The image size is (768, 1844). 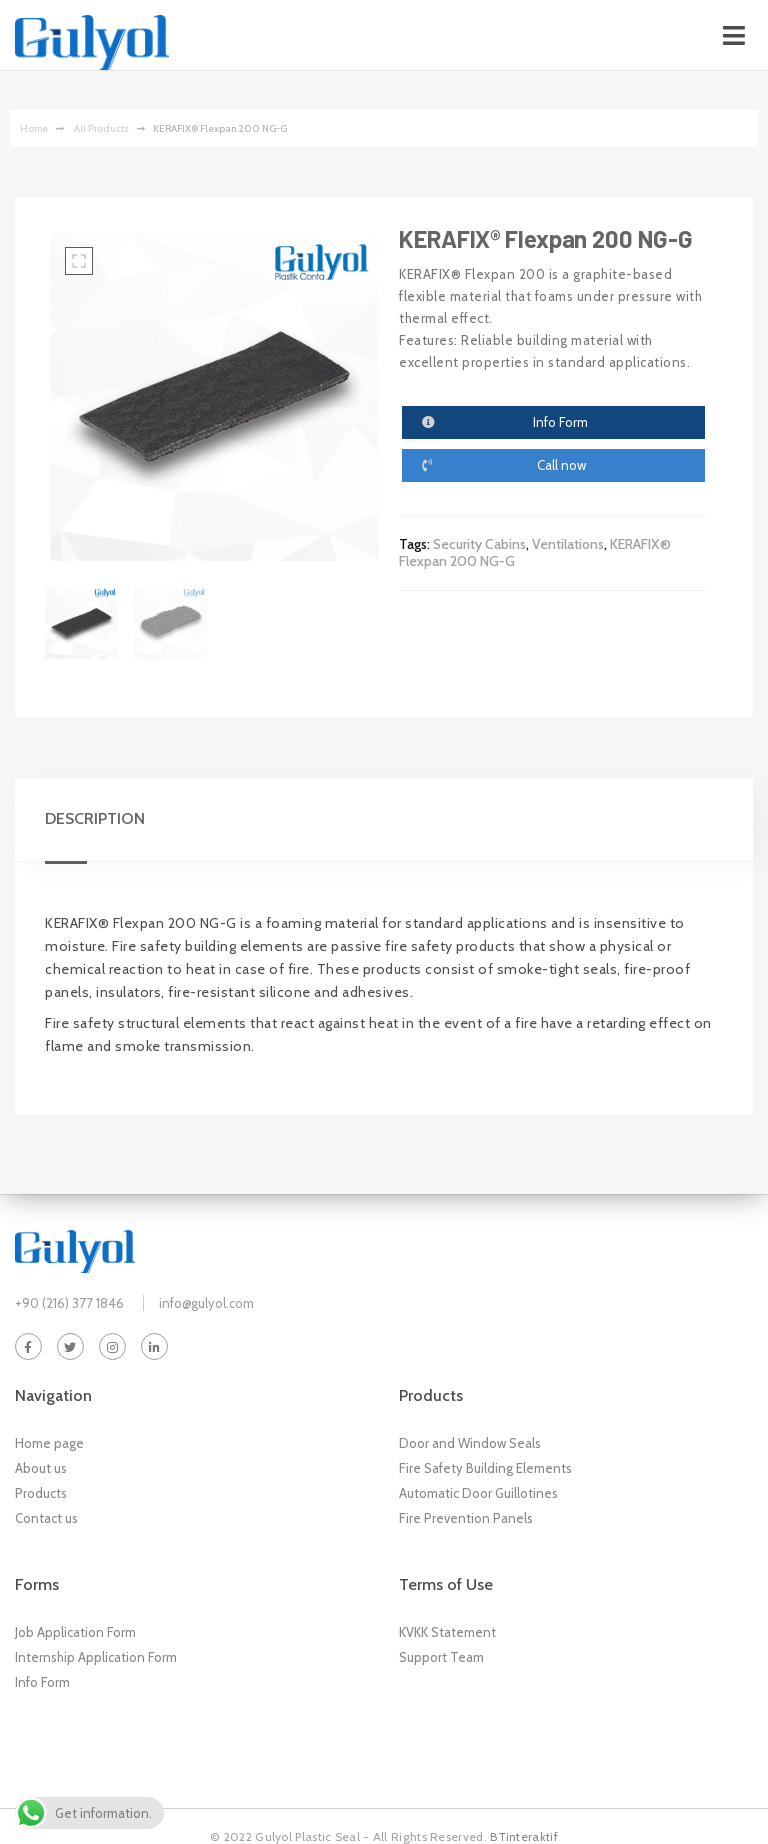 I want to click on Automatic Door Guillotines, so click(x=478, y=1493).